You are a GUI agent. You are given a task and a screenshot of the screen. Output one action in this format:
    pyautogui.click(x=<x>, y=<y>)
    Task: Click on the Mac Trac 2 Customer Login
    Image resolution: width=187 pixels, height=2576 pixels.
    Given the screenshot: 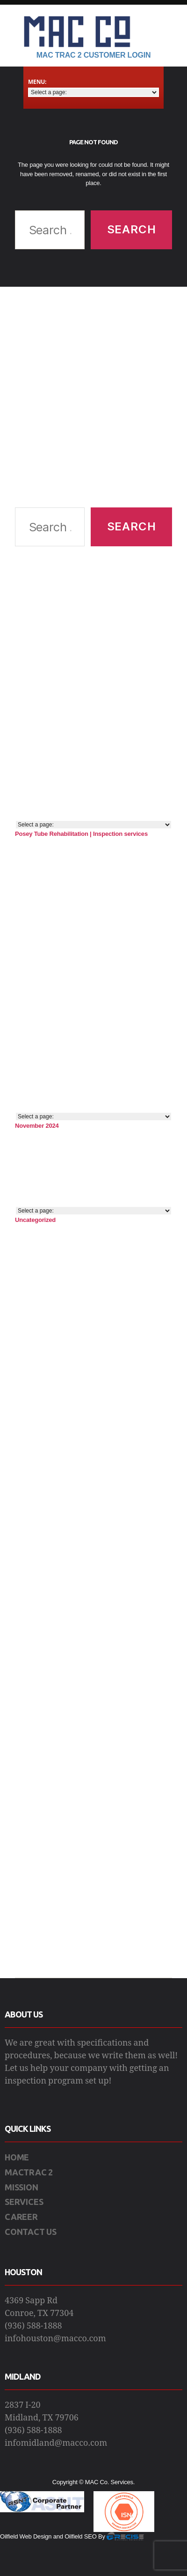 What is the action you would take?
    pyautogui.click(x=93, y=55)
    